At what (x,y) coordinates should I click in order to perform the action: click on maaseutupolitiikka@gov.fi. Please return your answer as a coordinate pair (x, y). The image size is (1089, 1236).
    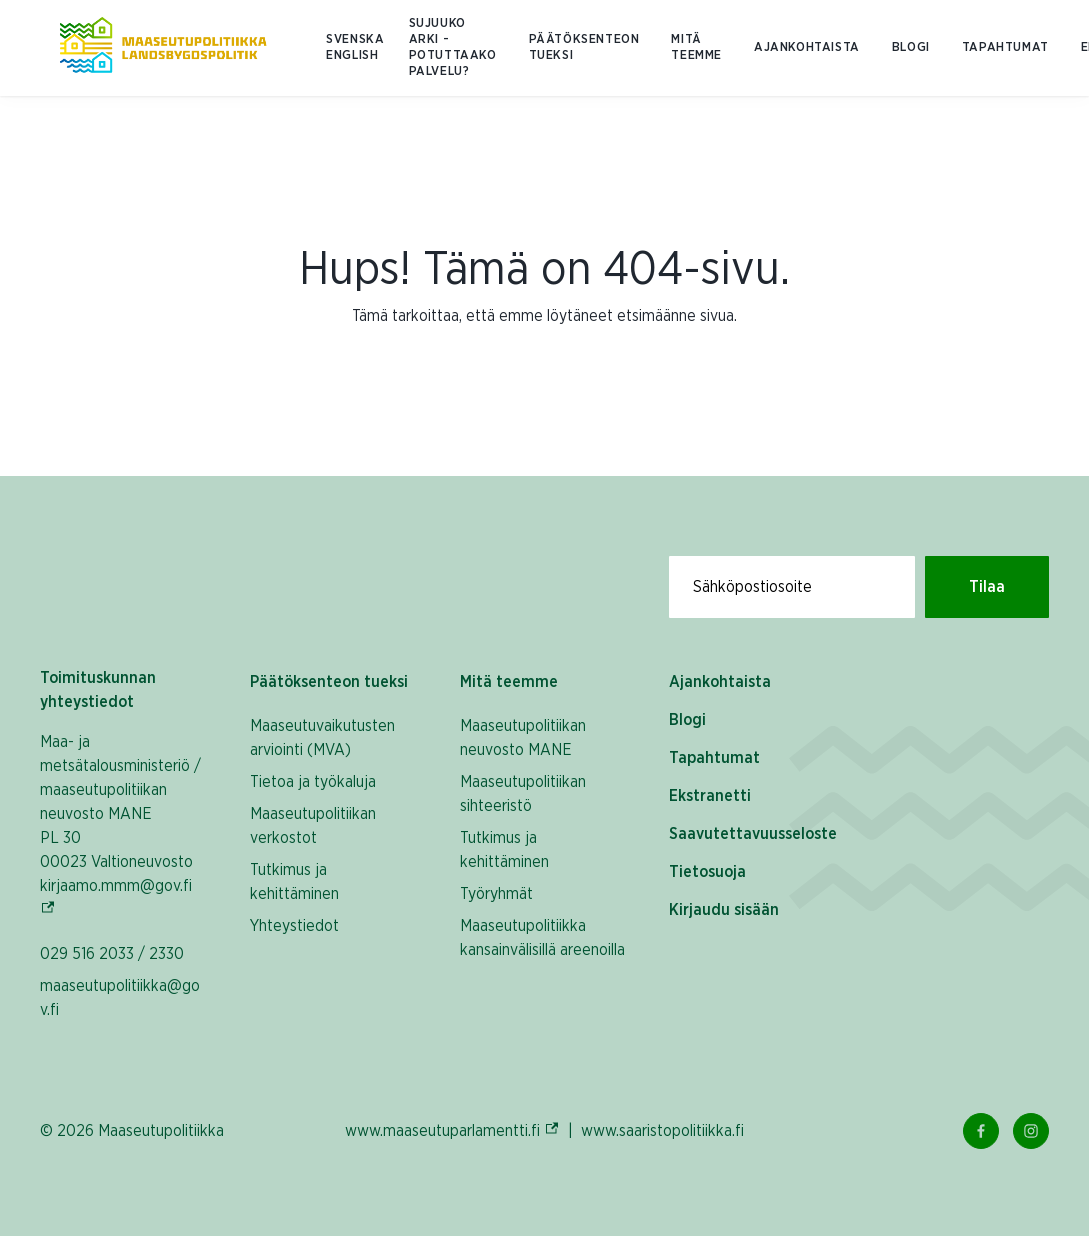
    Looking at the image, I should click on (120, 998).